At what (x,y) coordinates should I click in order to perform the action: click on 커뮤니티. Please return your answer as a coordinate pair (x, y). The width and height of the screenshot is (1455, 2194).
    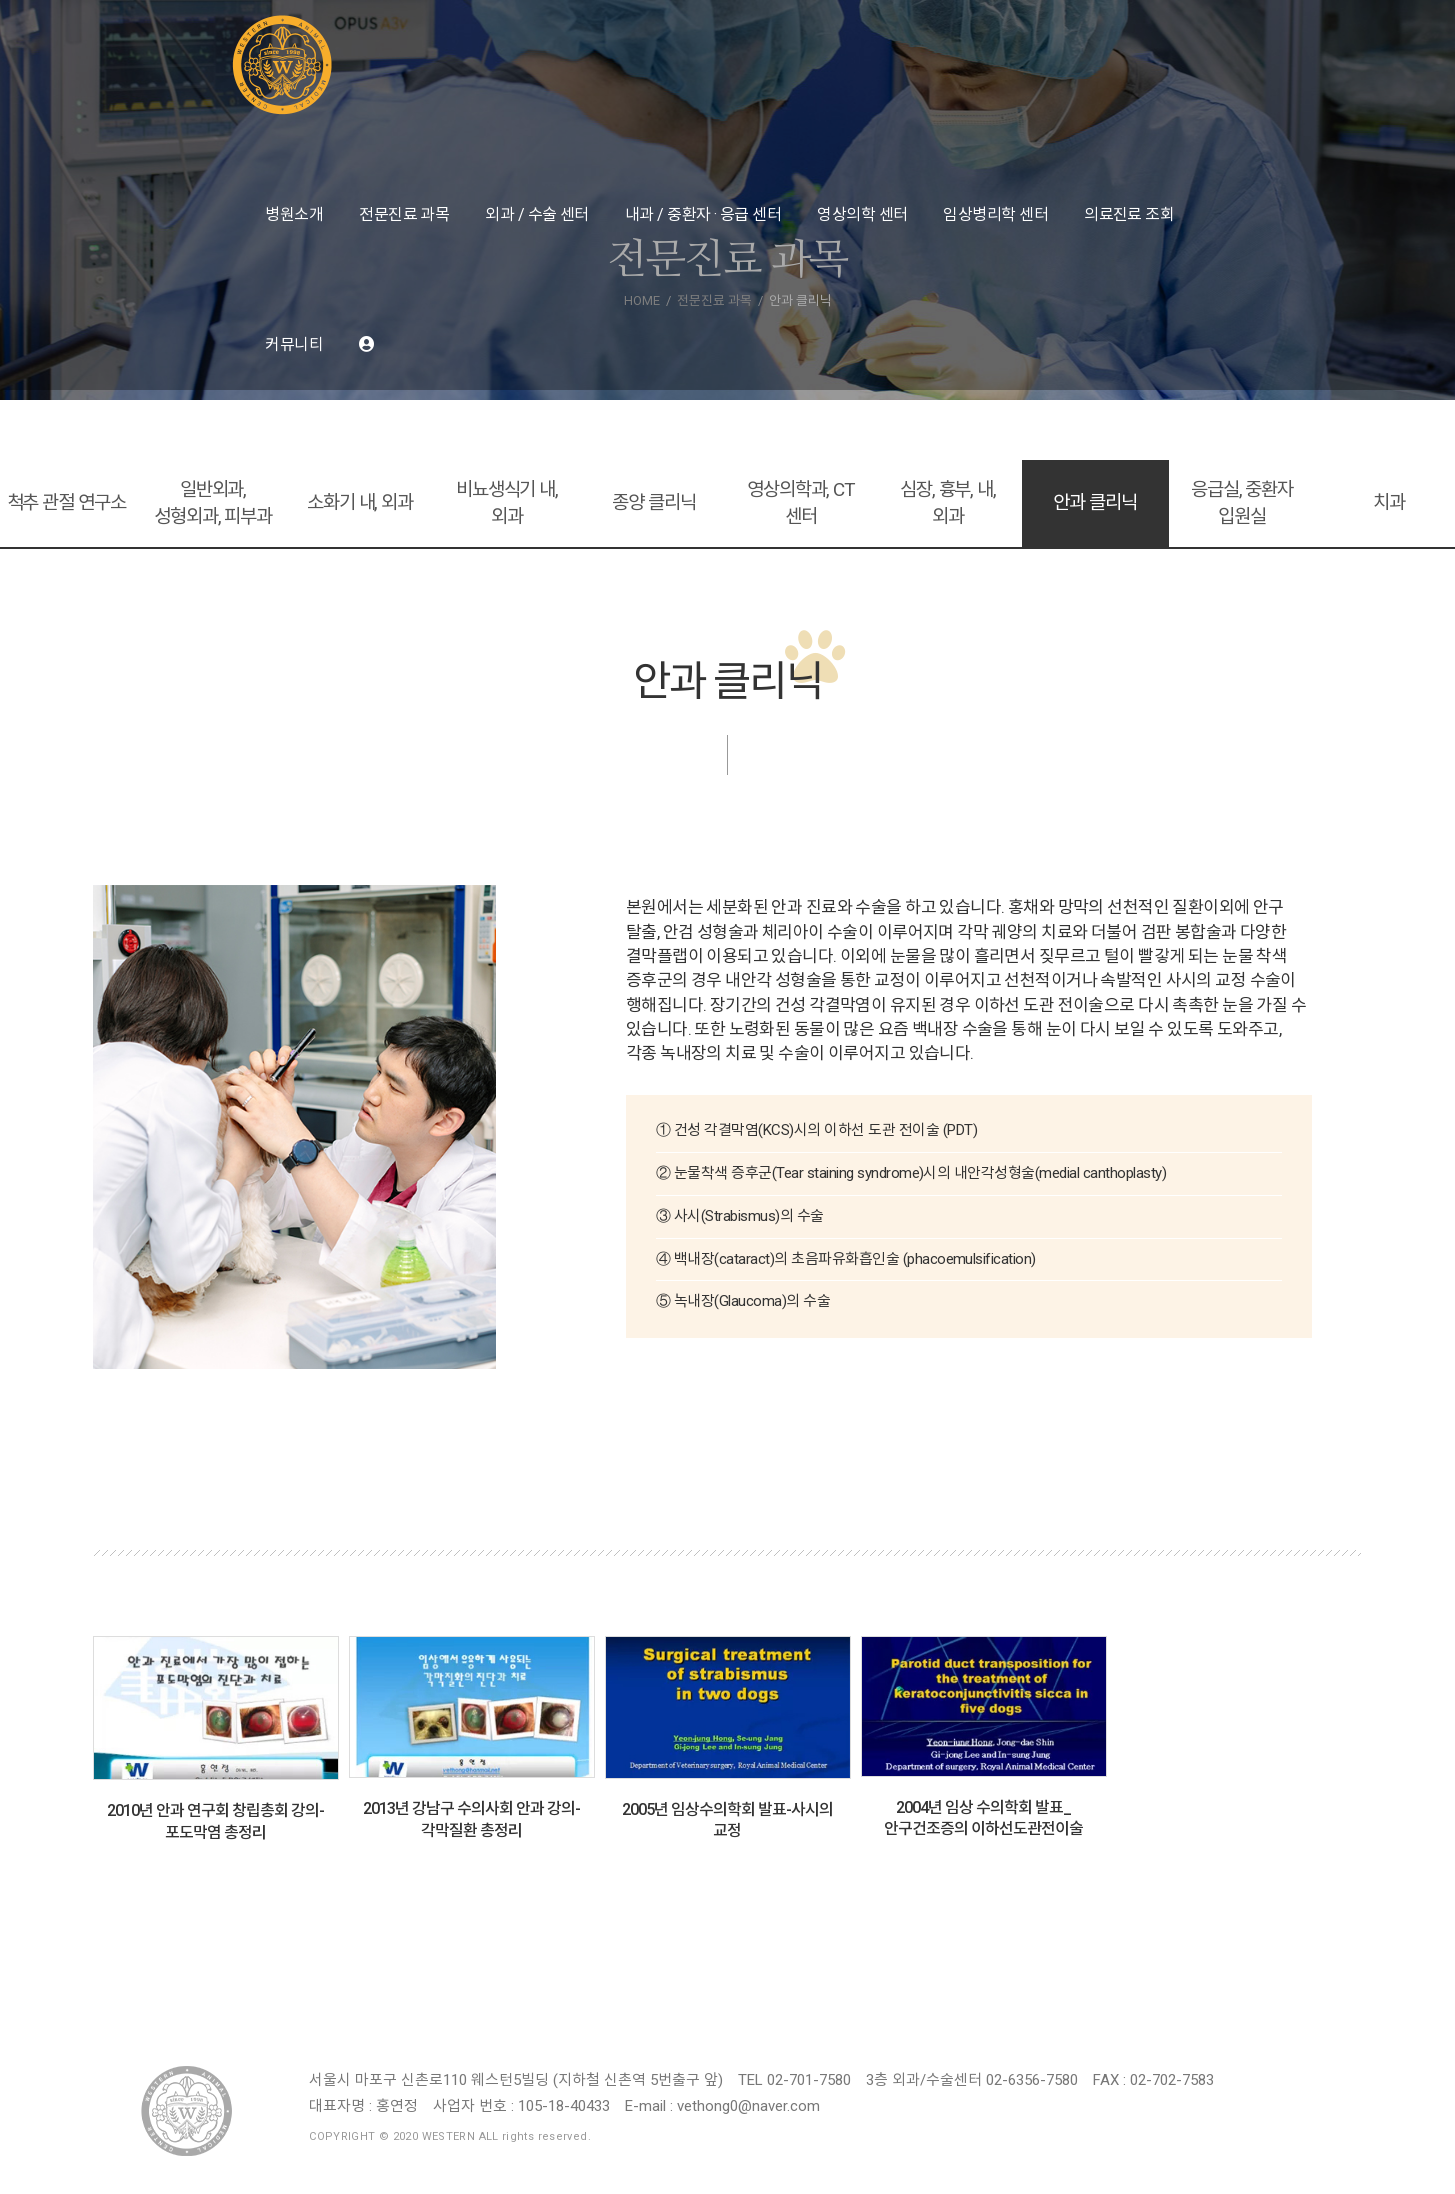
    Looking at the image, I should click on (294, 344).